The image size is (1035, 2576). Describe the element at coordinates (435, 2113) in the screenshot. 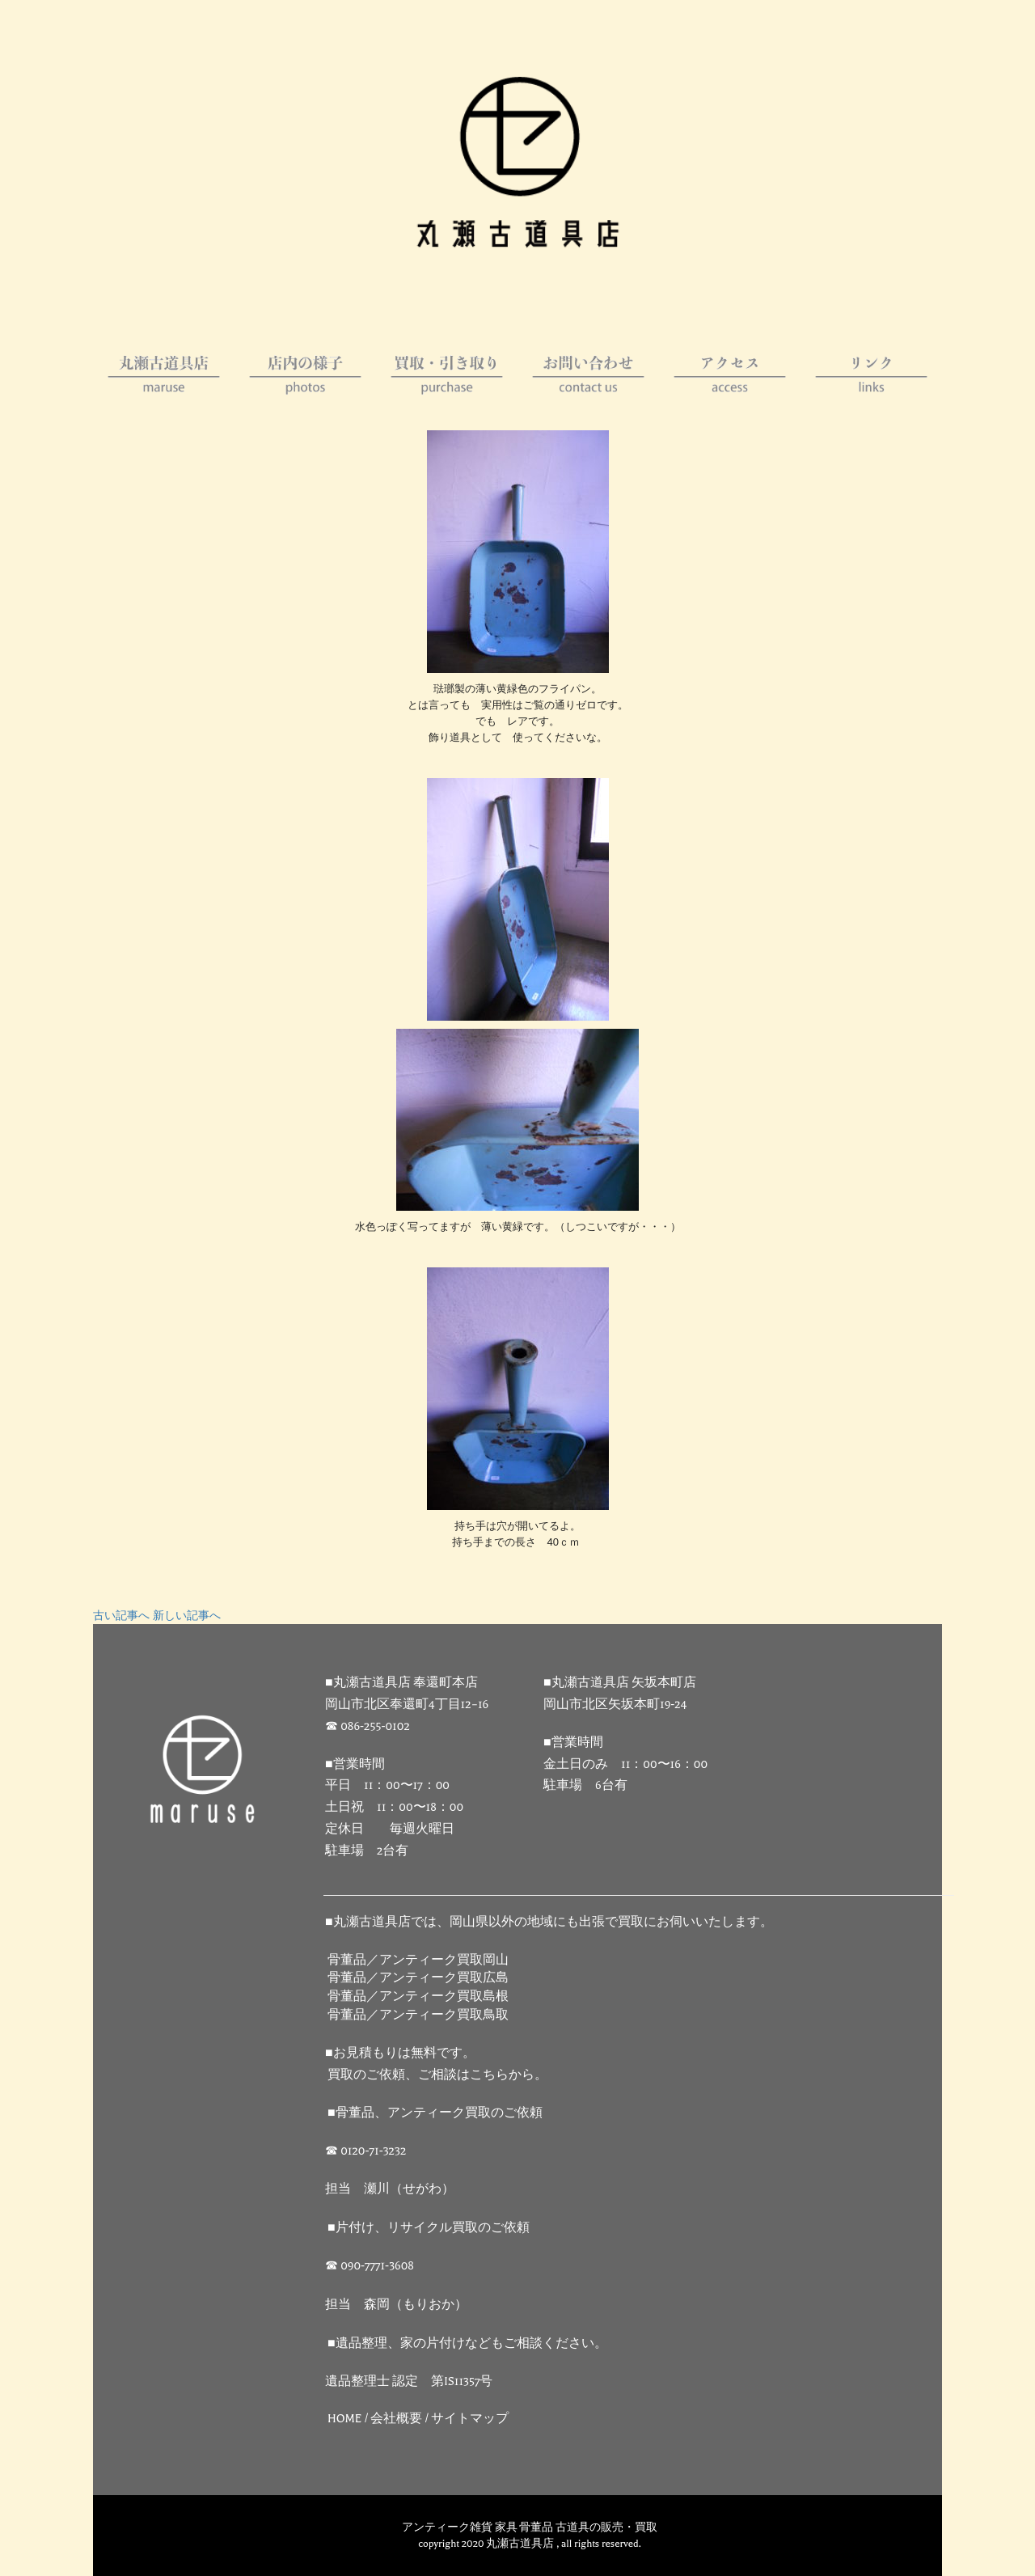

I see `■骨董品、アンティーク買取のご依頼` at that location.